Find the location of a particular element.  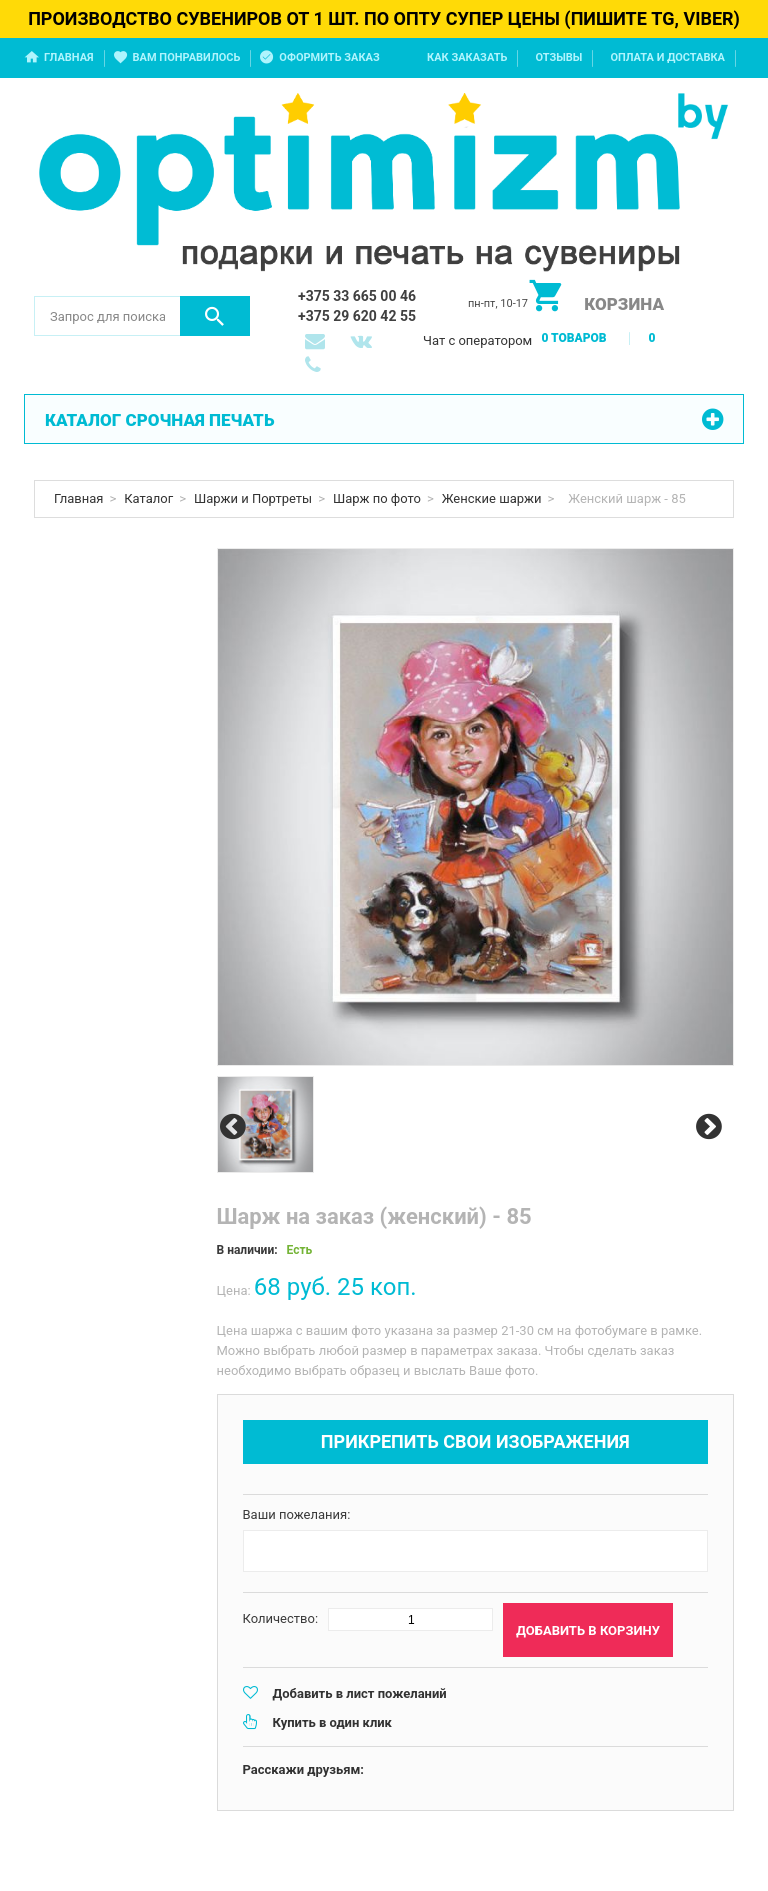

Отзывы is located at coordinates (558, 57).